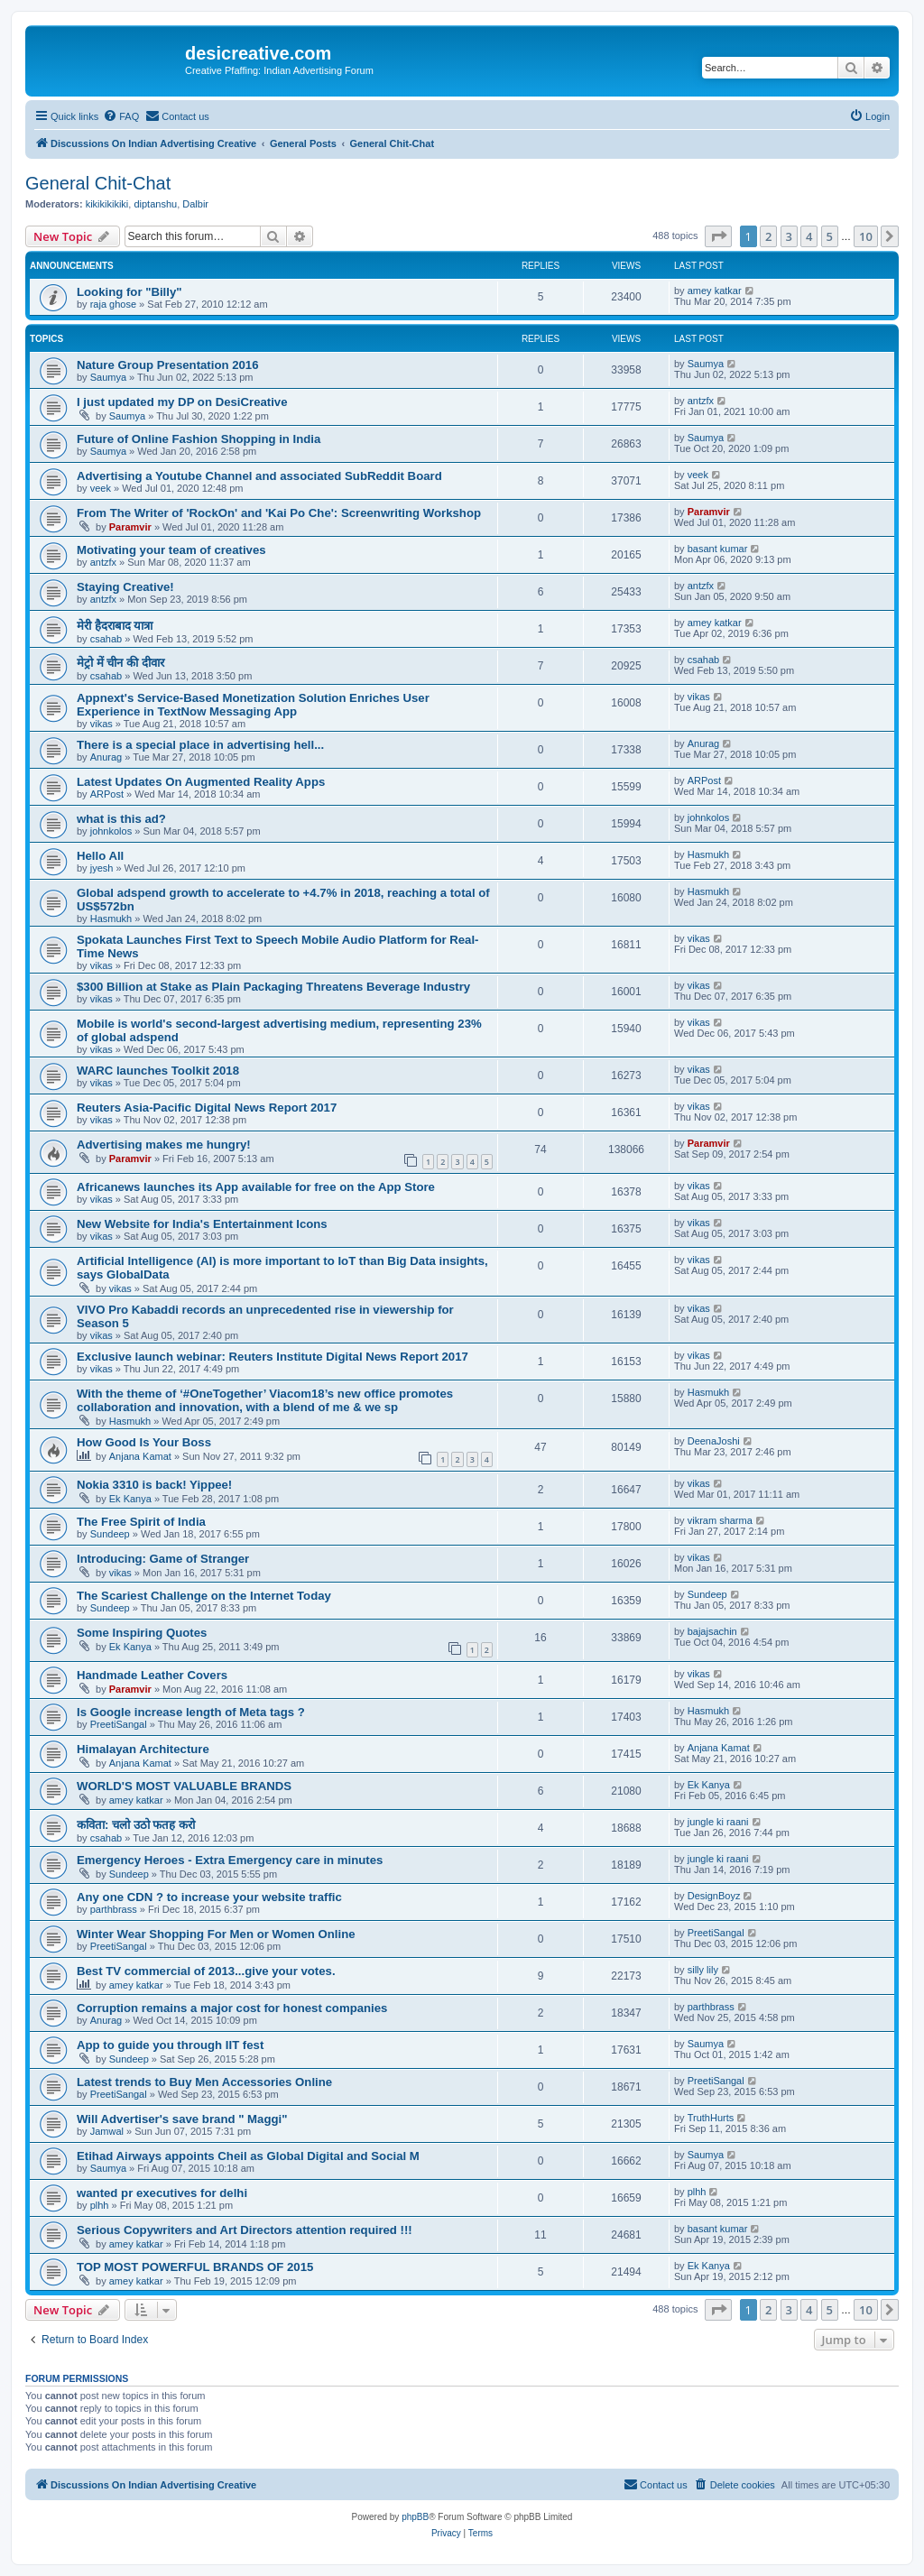 Image resolution: width=924 pixels, height=2576 pixels. Describe the element at coordinates (110, 1533) in the screenshot. I see `Sundeep` at that location.